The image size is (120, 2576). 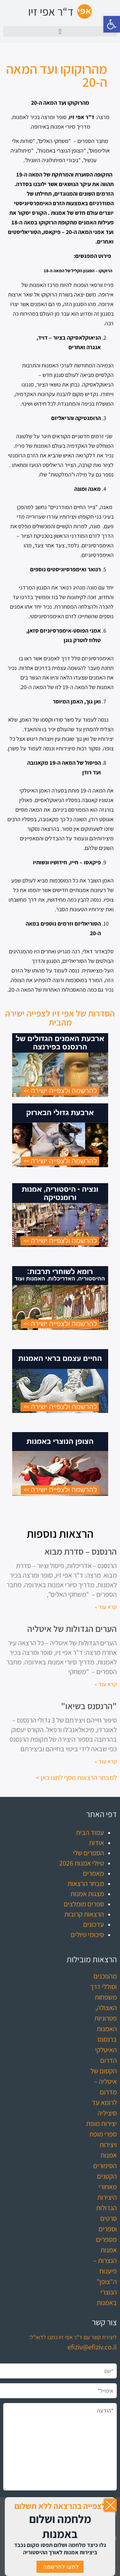 I want to click on ספרי מופת ויצירות אמנות, so click(x=103, y=2144).